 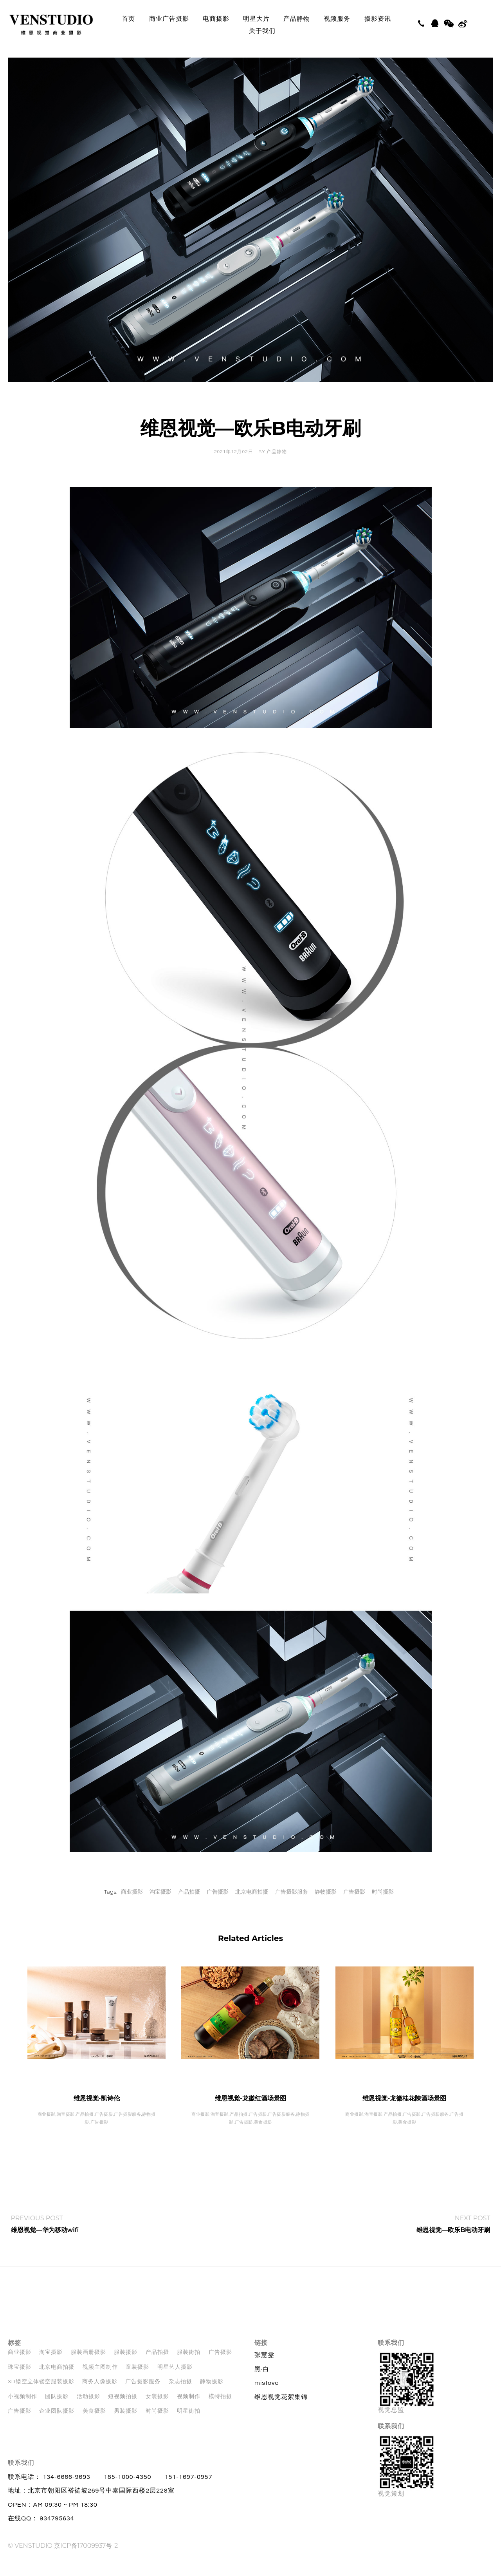 I want to click on 团队摄影, so click(x=56, y=2410).